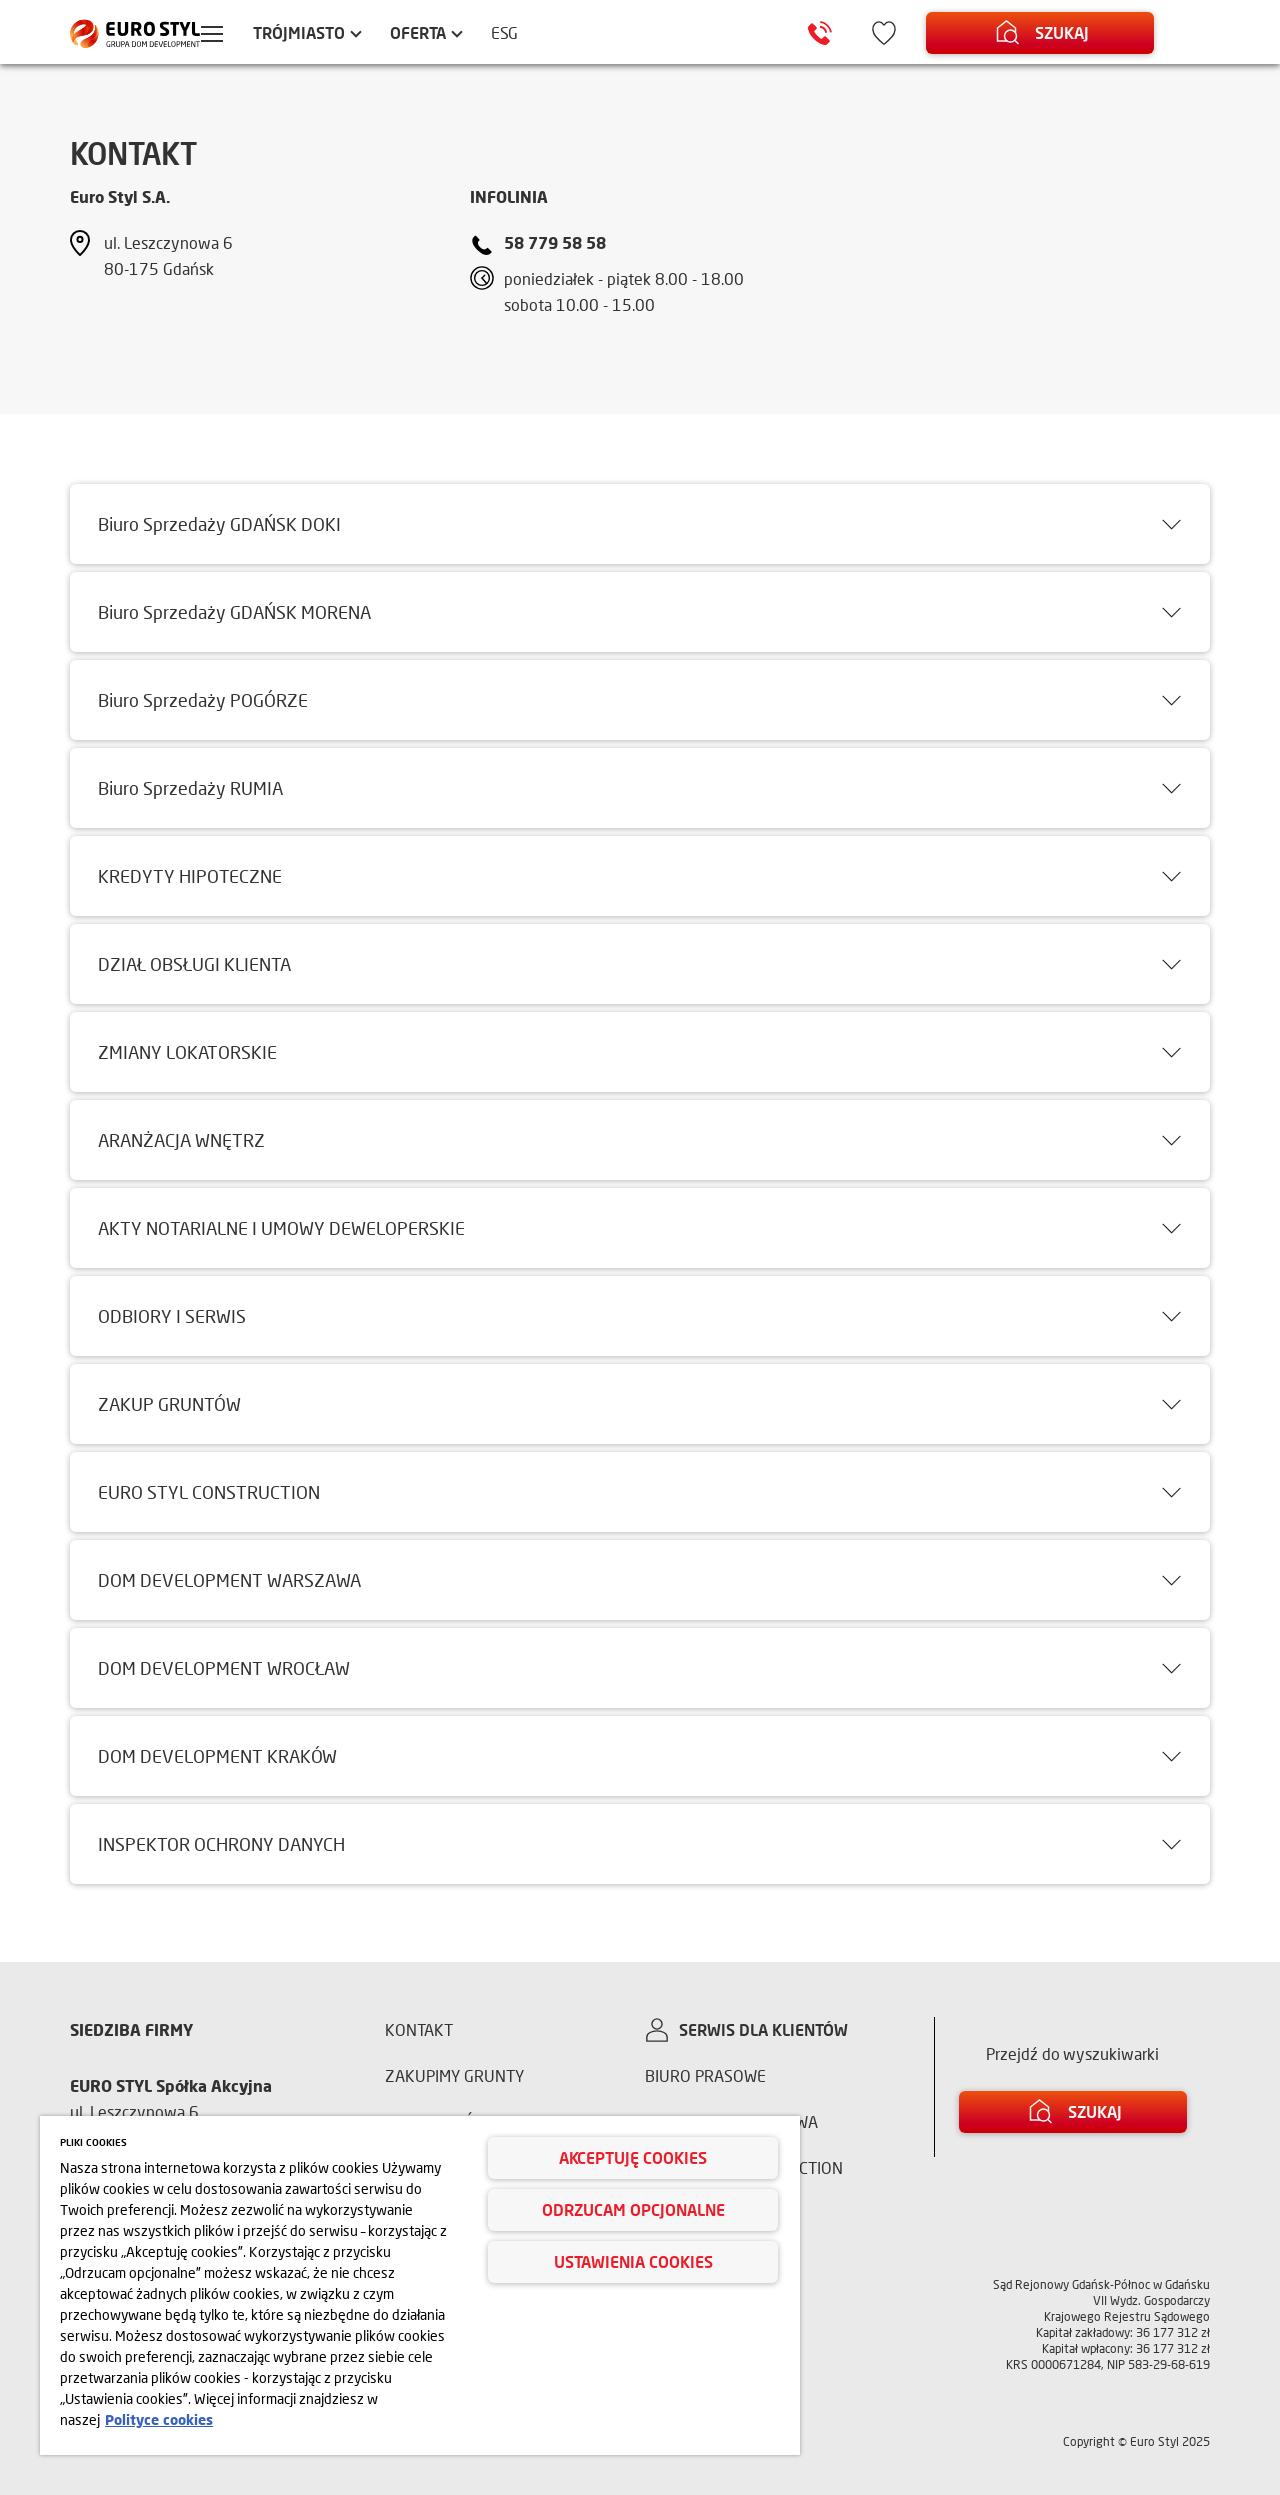  I want to click on [region], so click(420, 2285).